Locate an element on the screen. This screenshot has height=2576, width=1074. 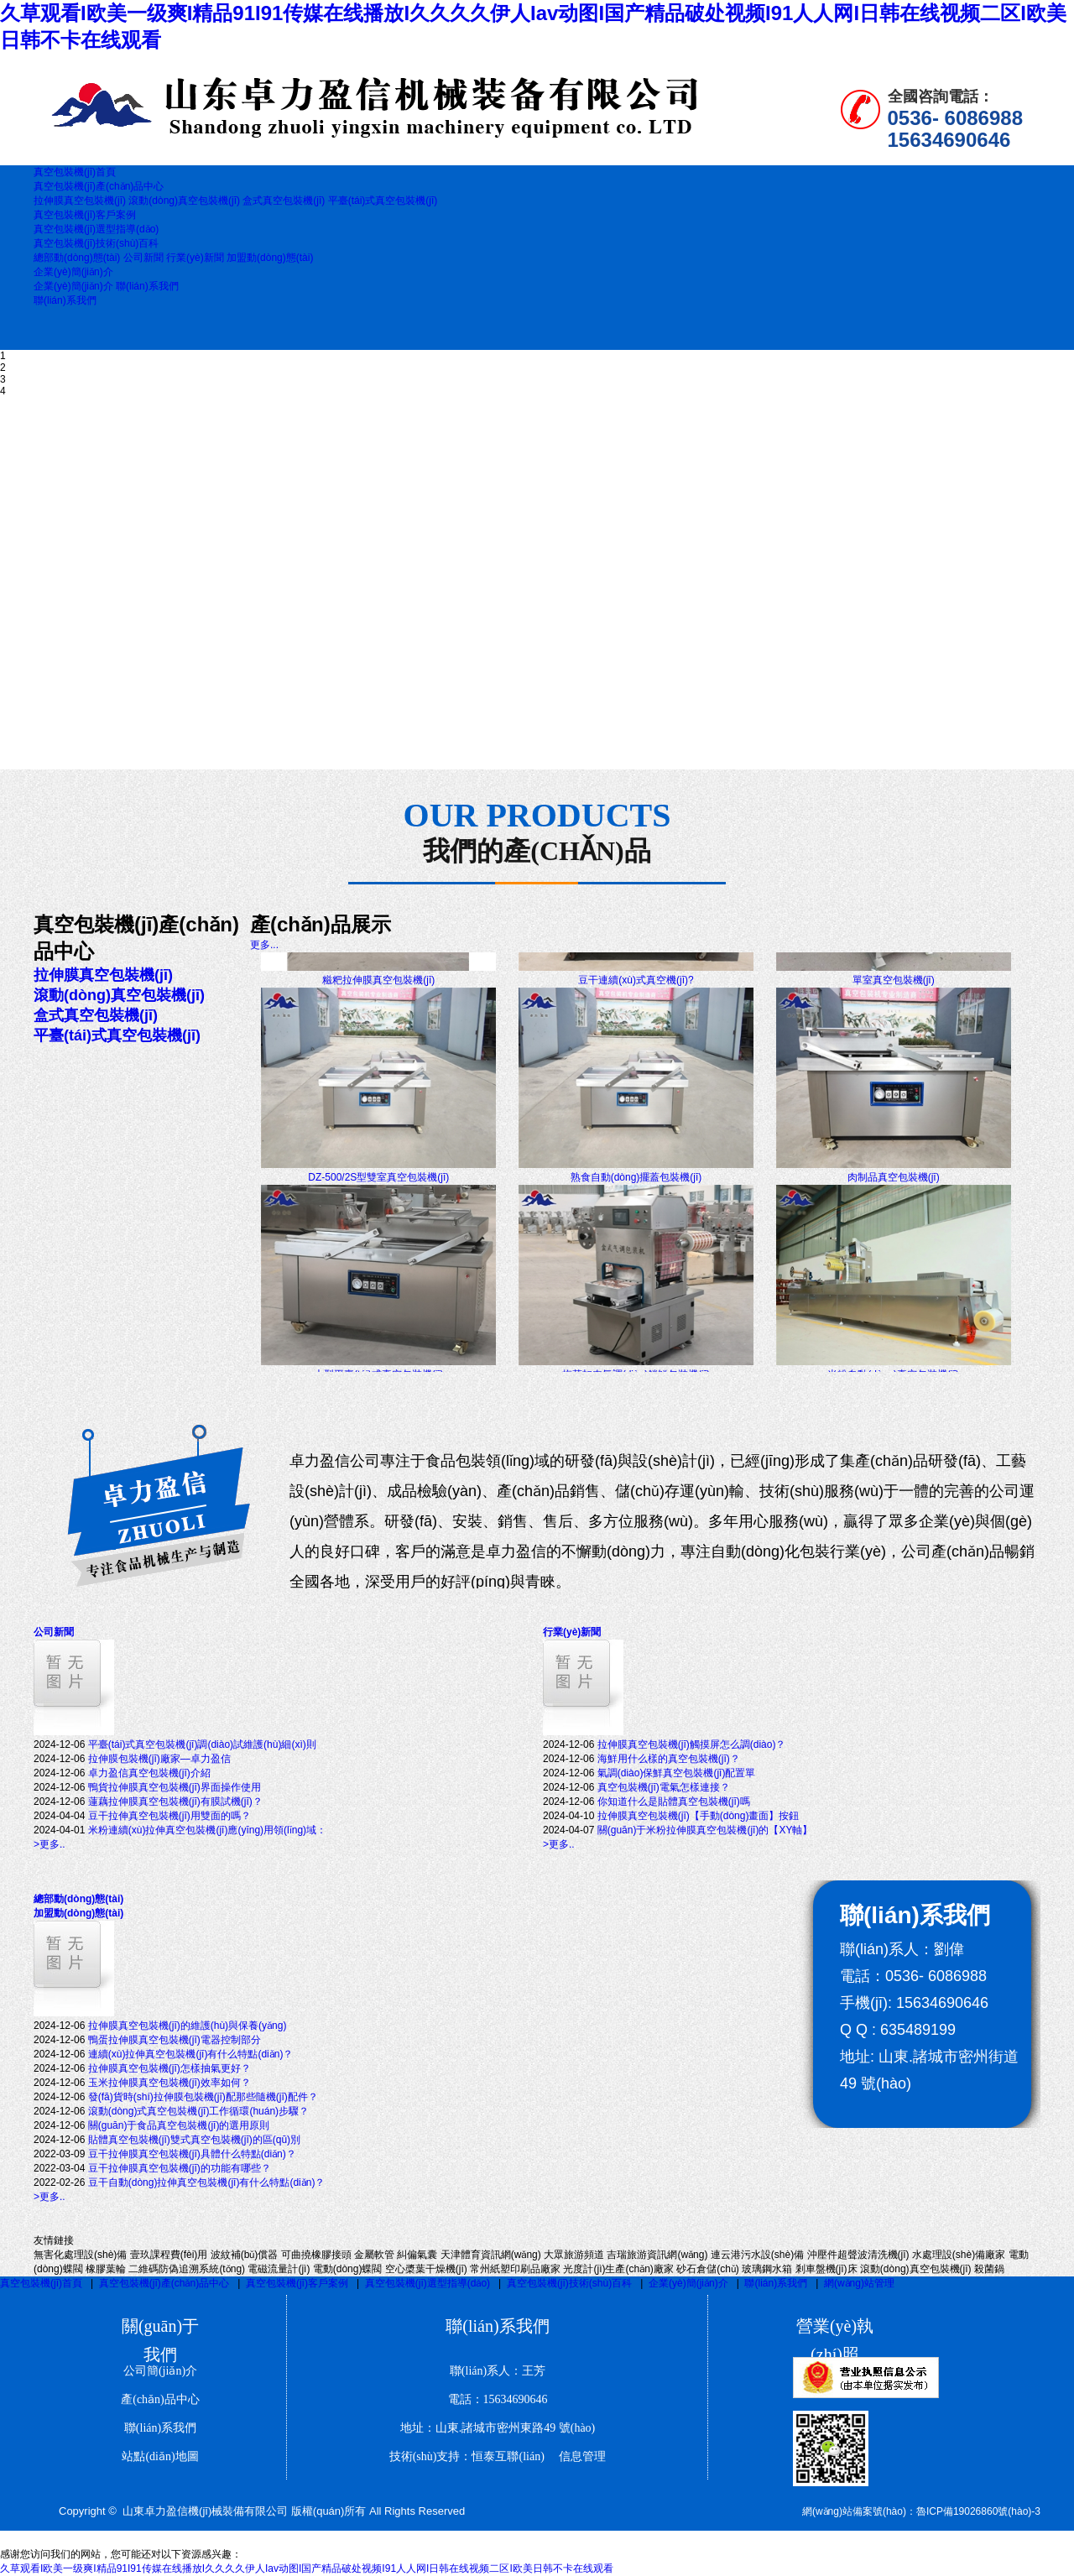
玉米拉伸膜真空包裝機(jī)效率如何？ is located at coordinates (169, 2082).